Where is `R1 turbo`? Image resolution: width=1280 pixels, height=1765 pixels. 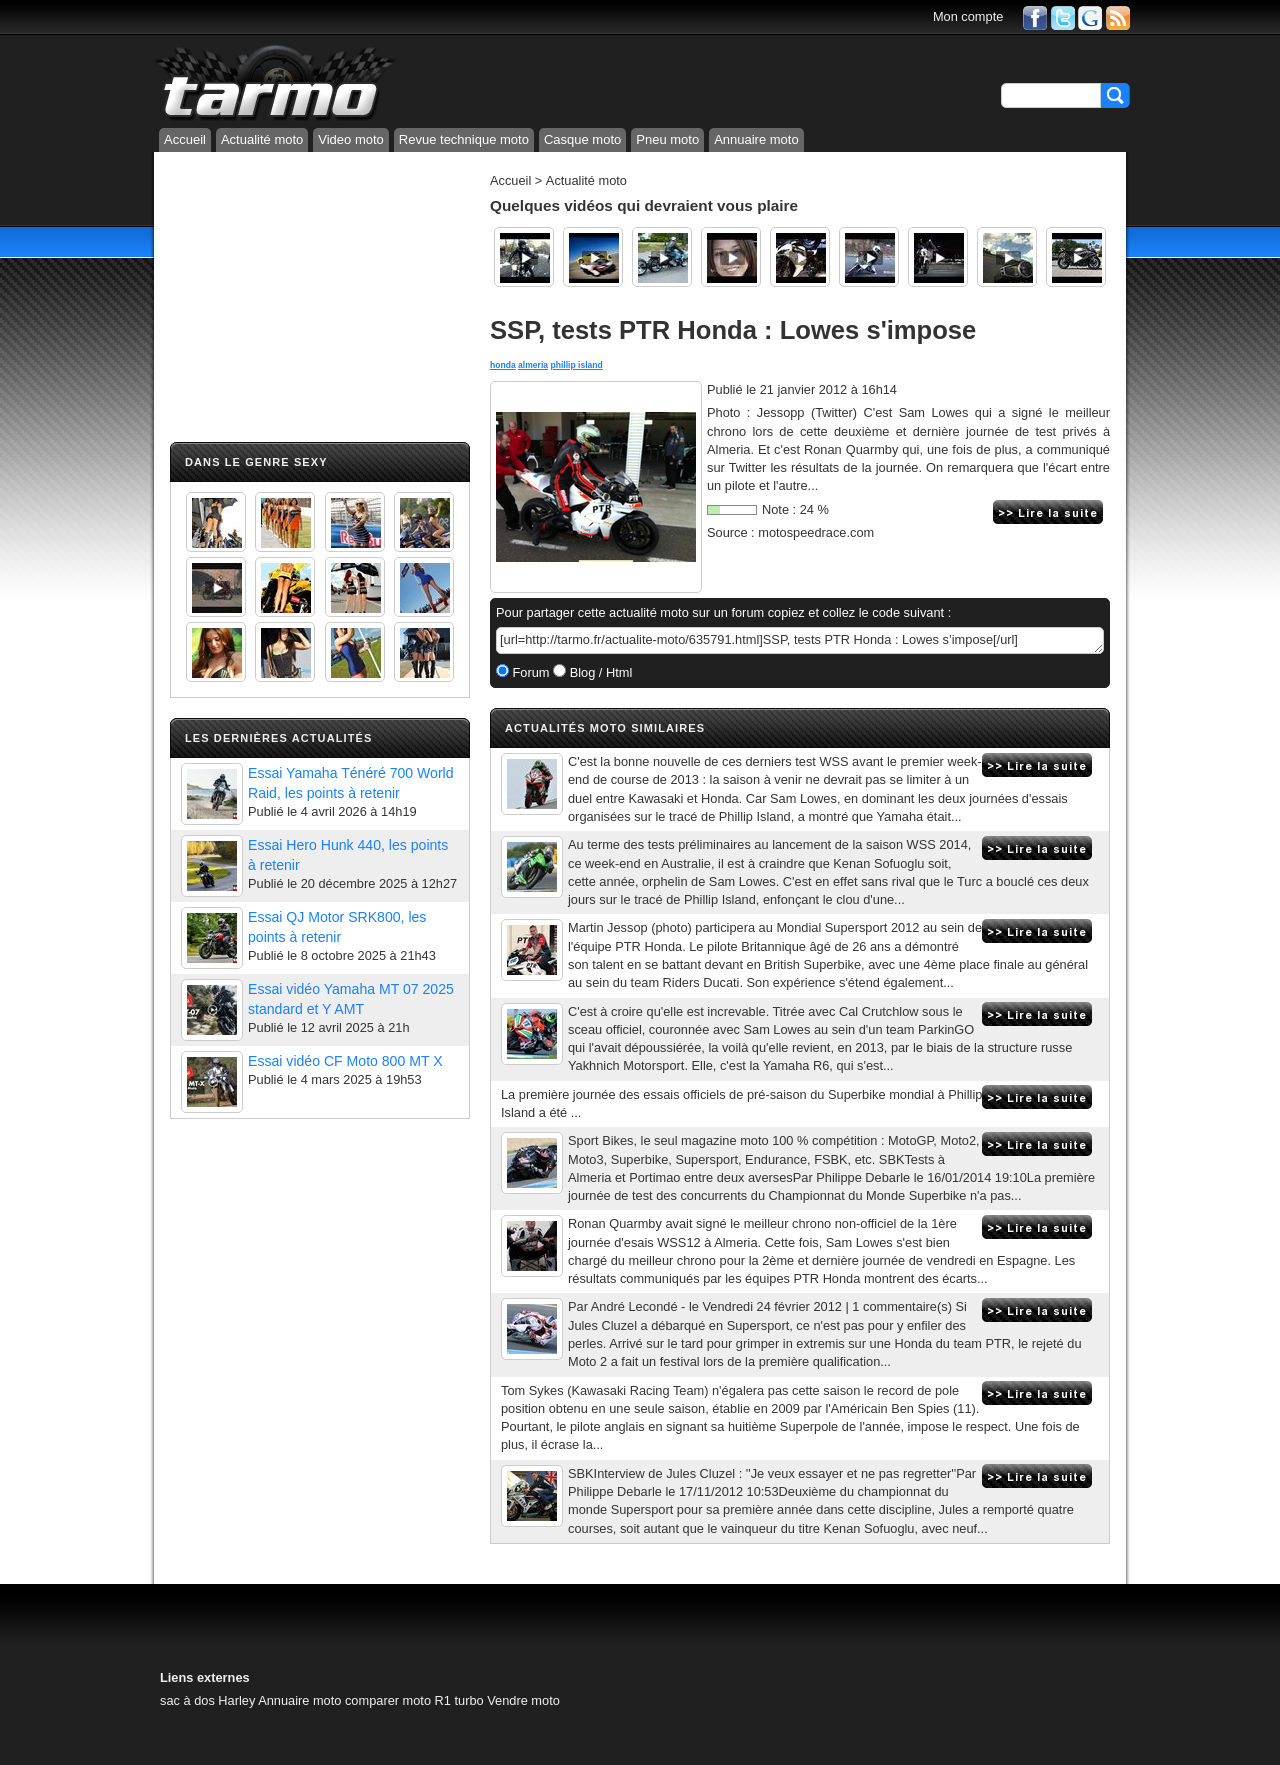
R1 turbo is located at coordinates (459, 1700).